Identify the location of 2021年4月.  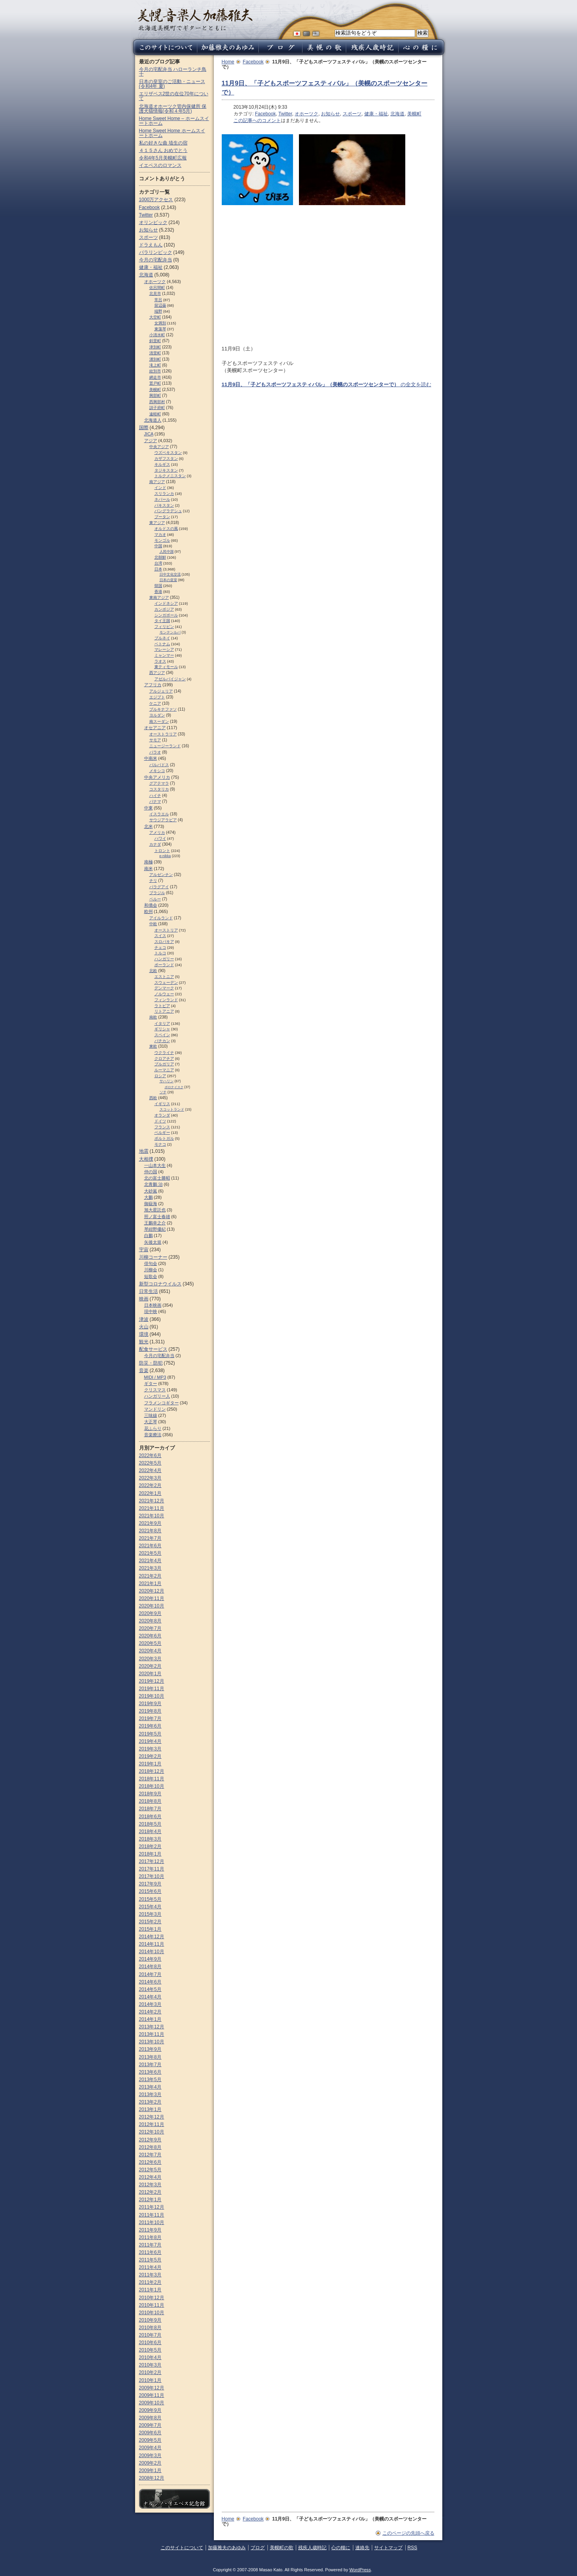
(150, 1560).